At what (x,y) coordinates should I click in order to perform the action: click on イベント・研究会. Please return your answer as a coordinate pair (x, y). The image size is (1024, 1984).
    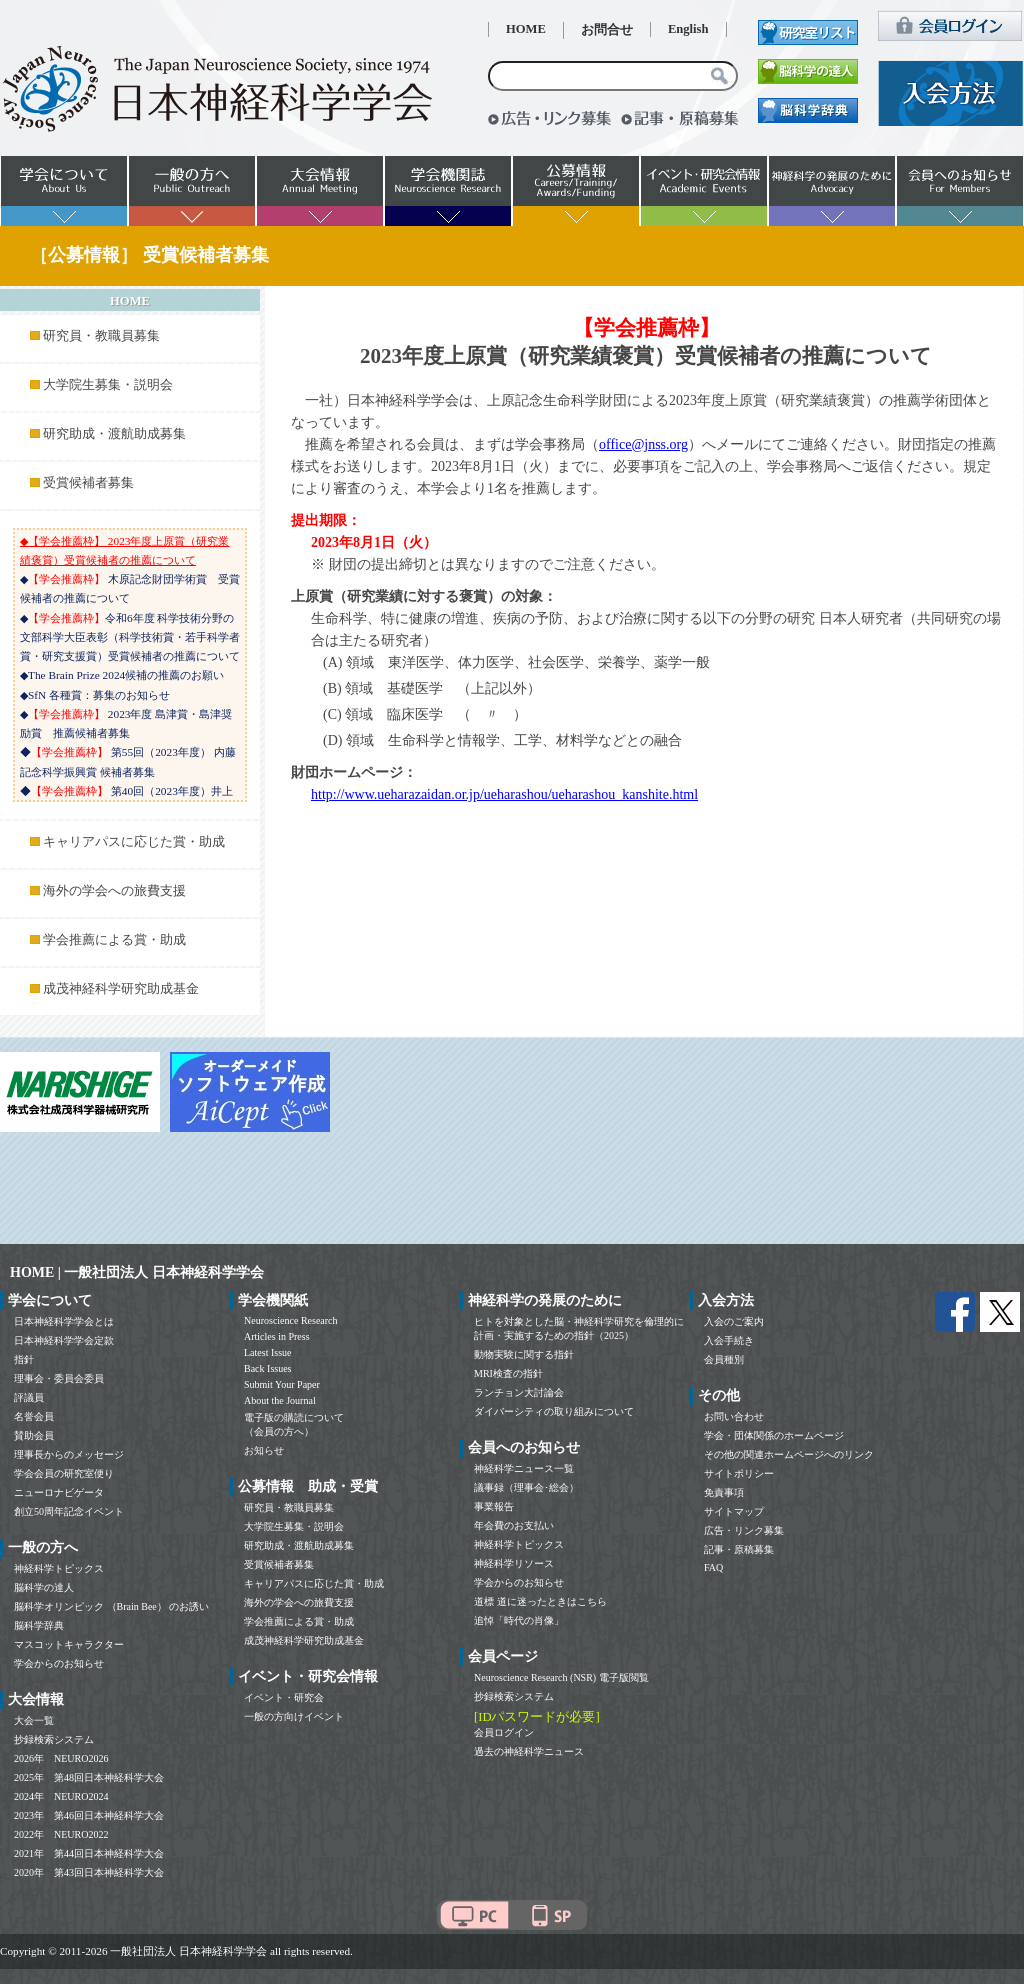
    Looking at the image, I should click on (284, 1697).